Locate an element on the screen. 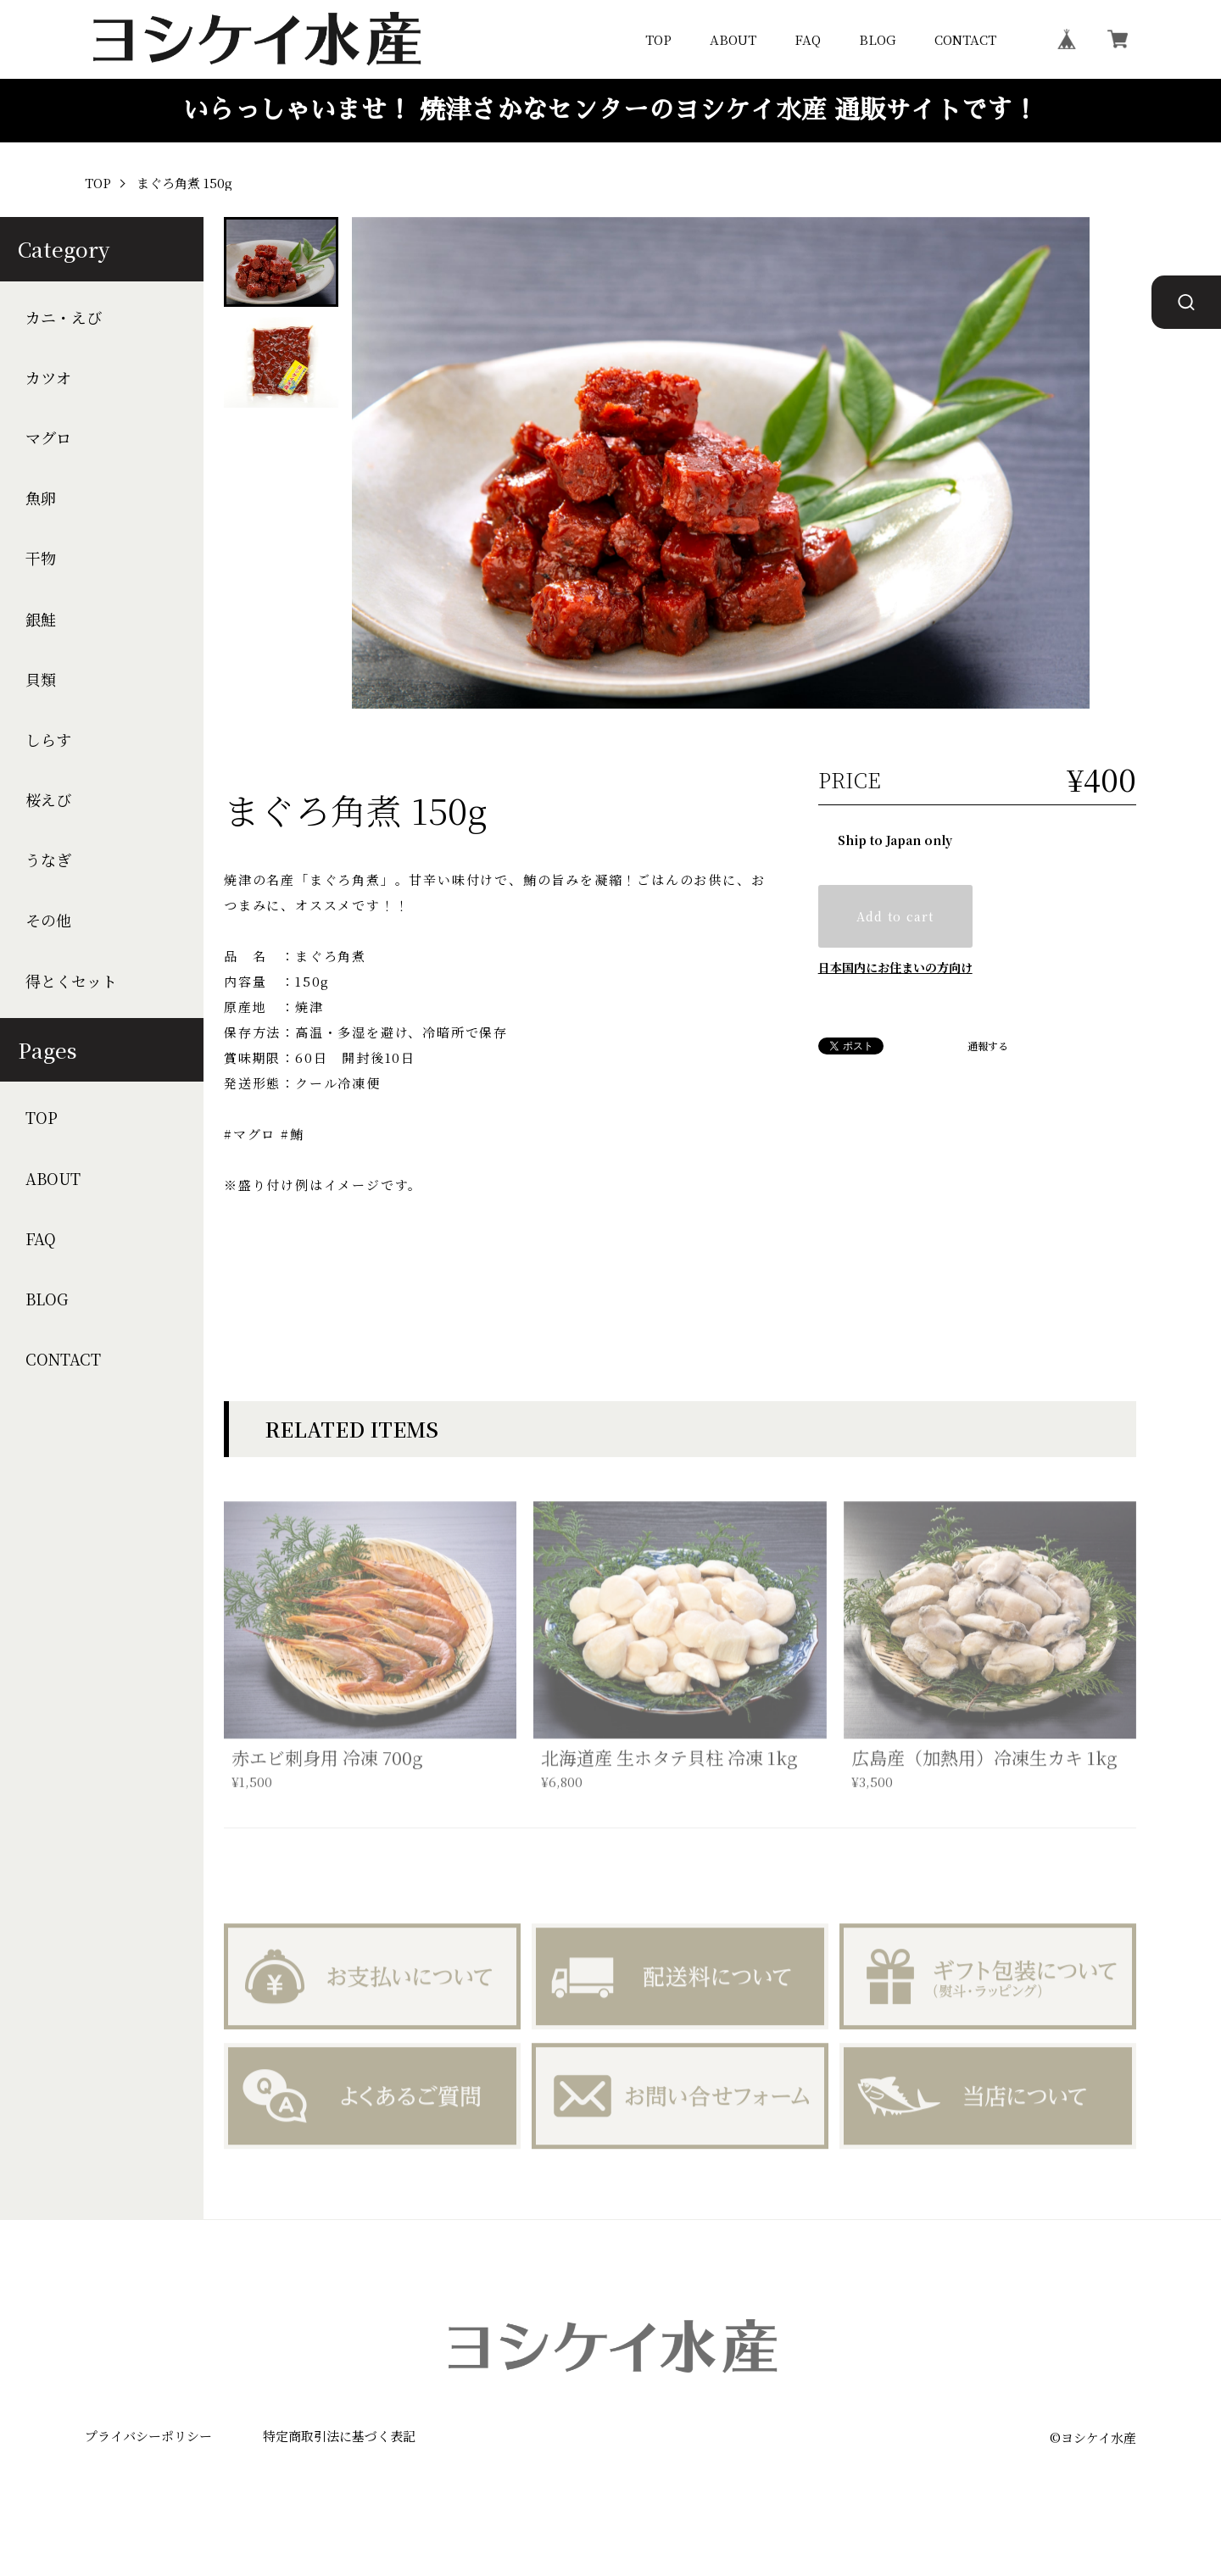 The width and height of the screenshot is (1221, 2576). プライバシーポリシー is located at coordinates (148, 2436).